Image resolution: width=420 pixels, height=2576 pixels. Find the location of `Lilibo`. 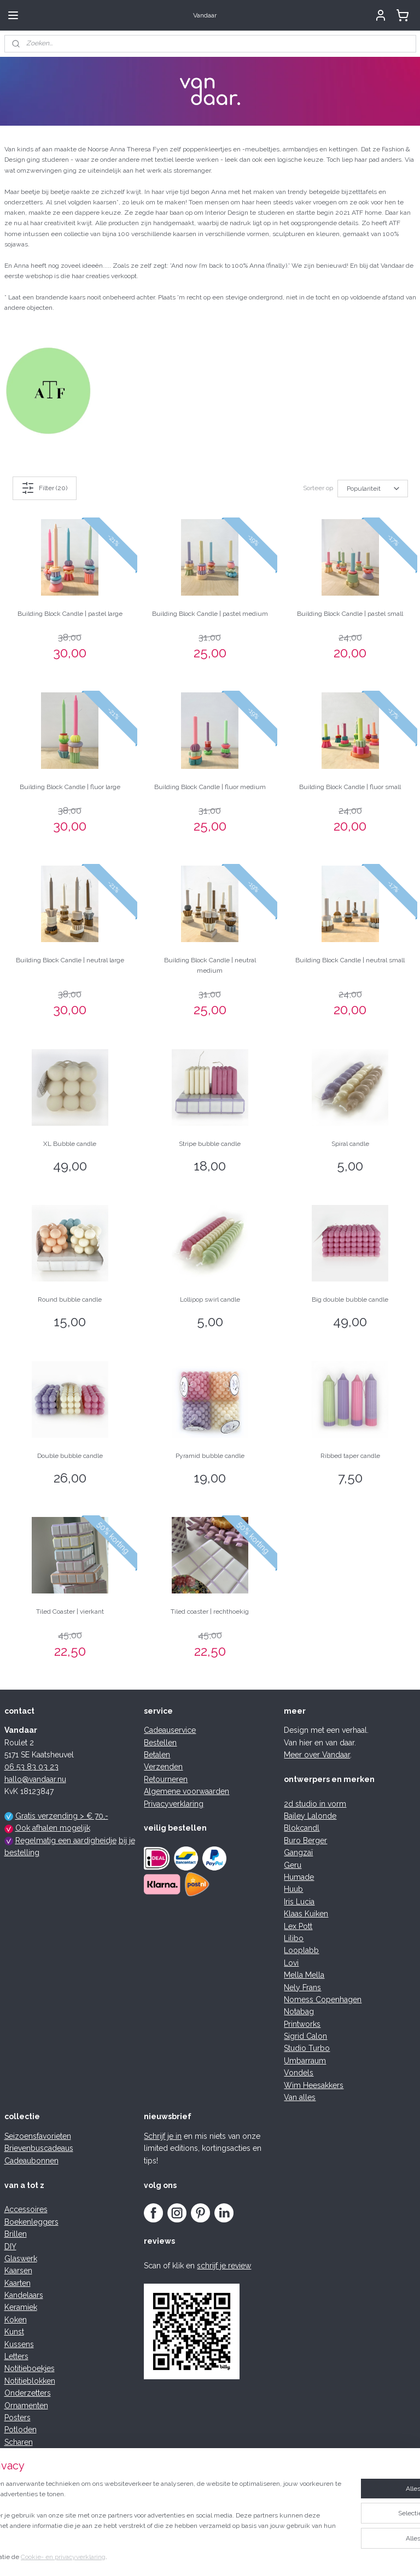

Lilibo is located at coordinates (294, 1938).